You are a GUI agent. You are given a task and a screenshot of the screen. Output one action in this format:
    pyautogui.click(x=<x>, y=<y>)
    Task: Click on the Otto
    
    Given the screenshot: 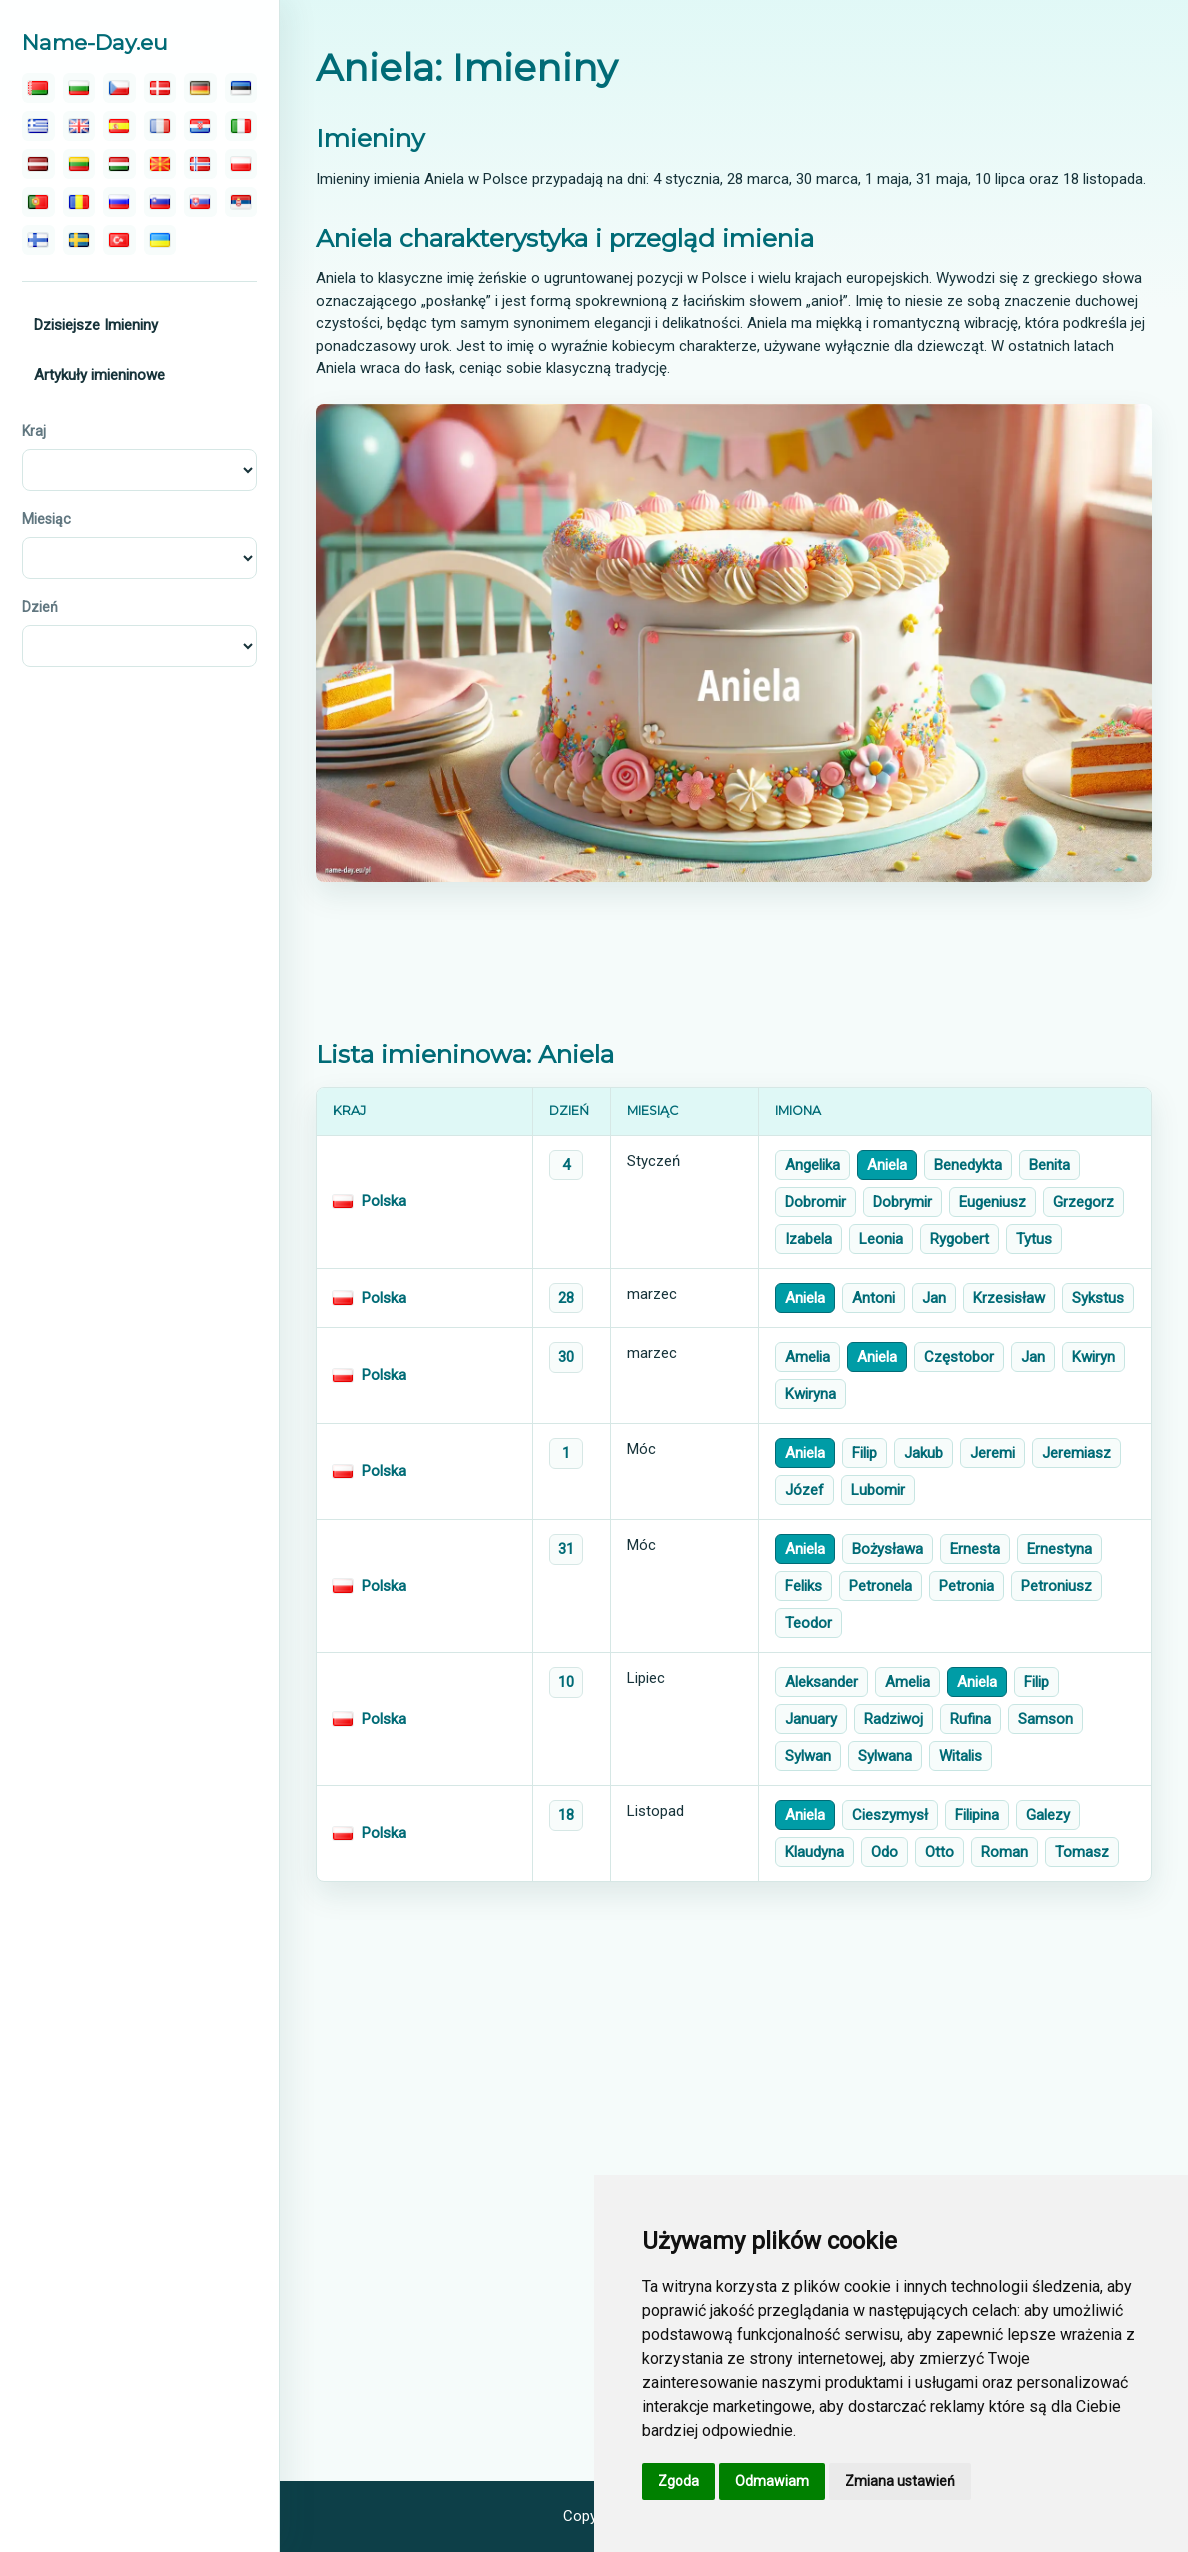 What is the action you would take?
    pyautogui.click(x=939, y=1852)
    